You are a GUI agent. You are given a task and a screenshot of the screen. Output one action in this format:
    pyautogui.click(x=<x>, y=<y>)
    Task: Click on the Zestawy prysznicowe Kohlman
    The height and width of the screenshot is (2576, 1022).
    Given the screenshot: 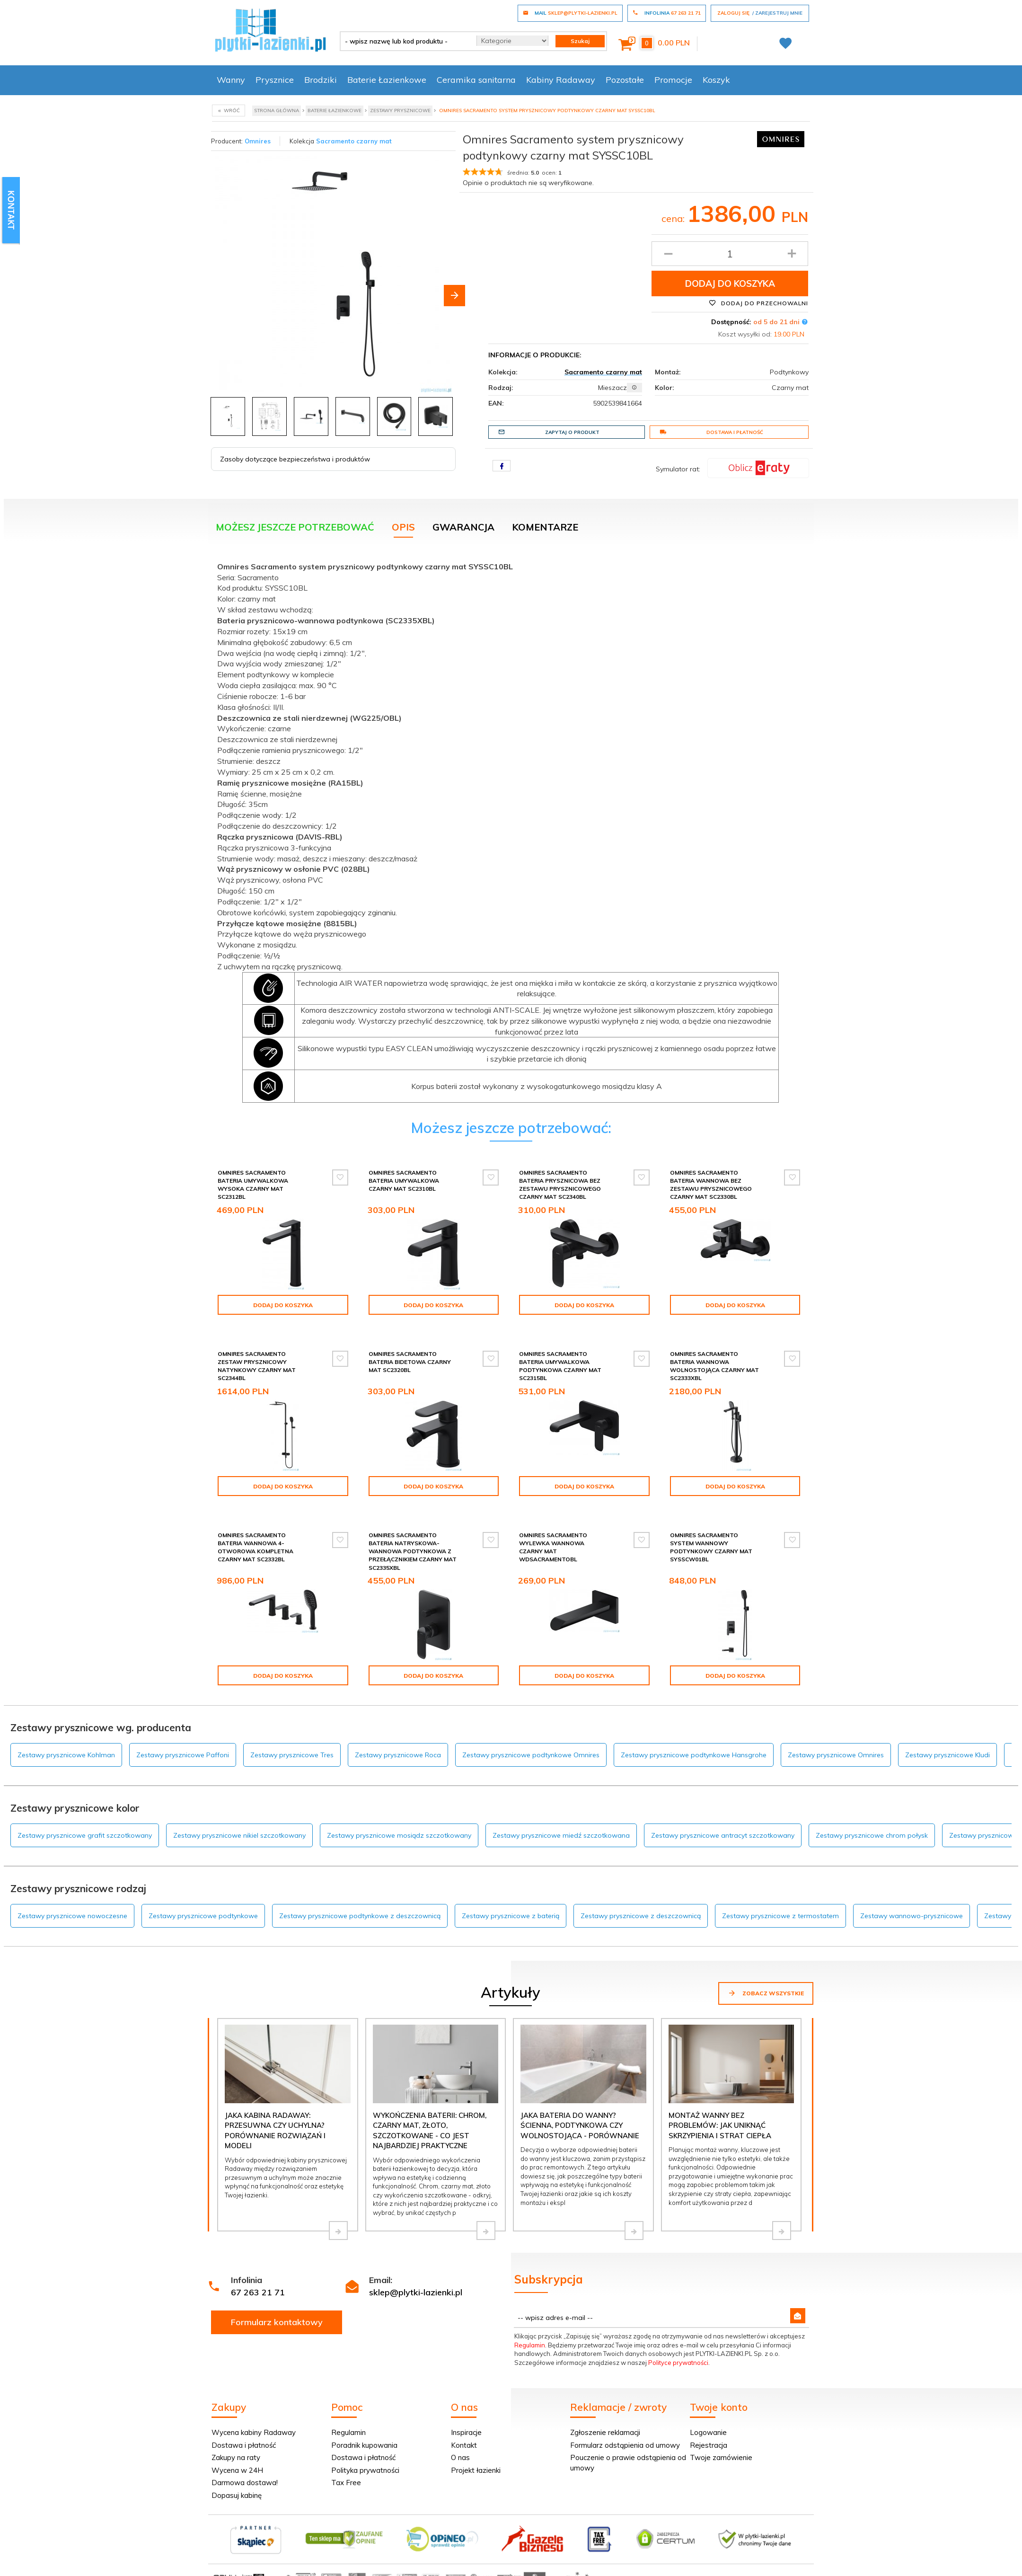 What is the action you would take?
    pyautogui.click(x=66, y=1755)
    